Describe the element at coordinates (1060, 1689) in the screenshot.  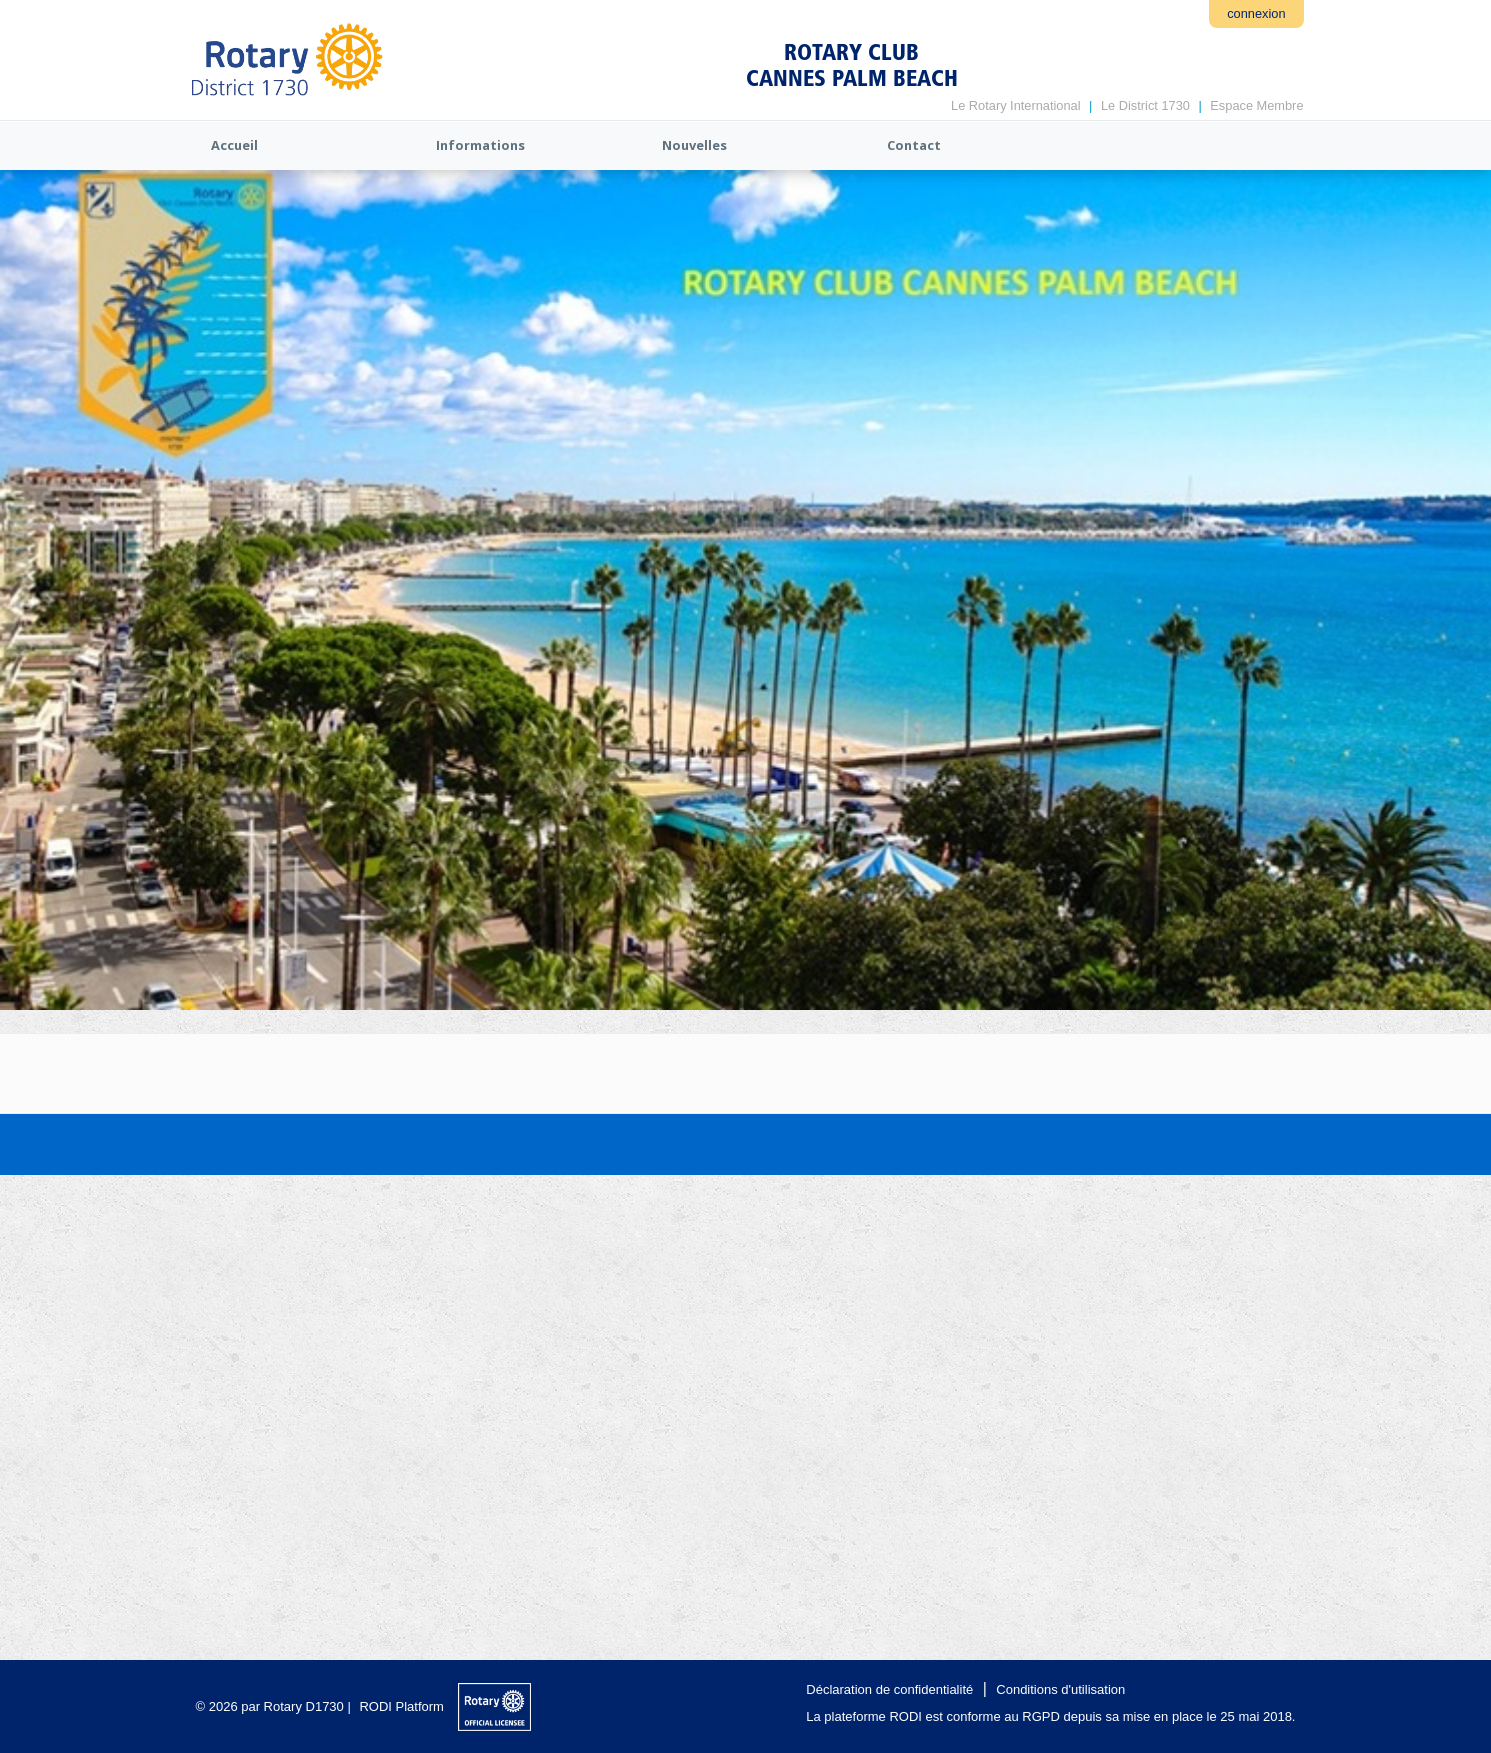
I see `Conditions d'utilisation` at that location.